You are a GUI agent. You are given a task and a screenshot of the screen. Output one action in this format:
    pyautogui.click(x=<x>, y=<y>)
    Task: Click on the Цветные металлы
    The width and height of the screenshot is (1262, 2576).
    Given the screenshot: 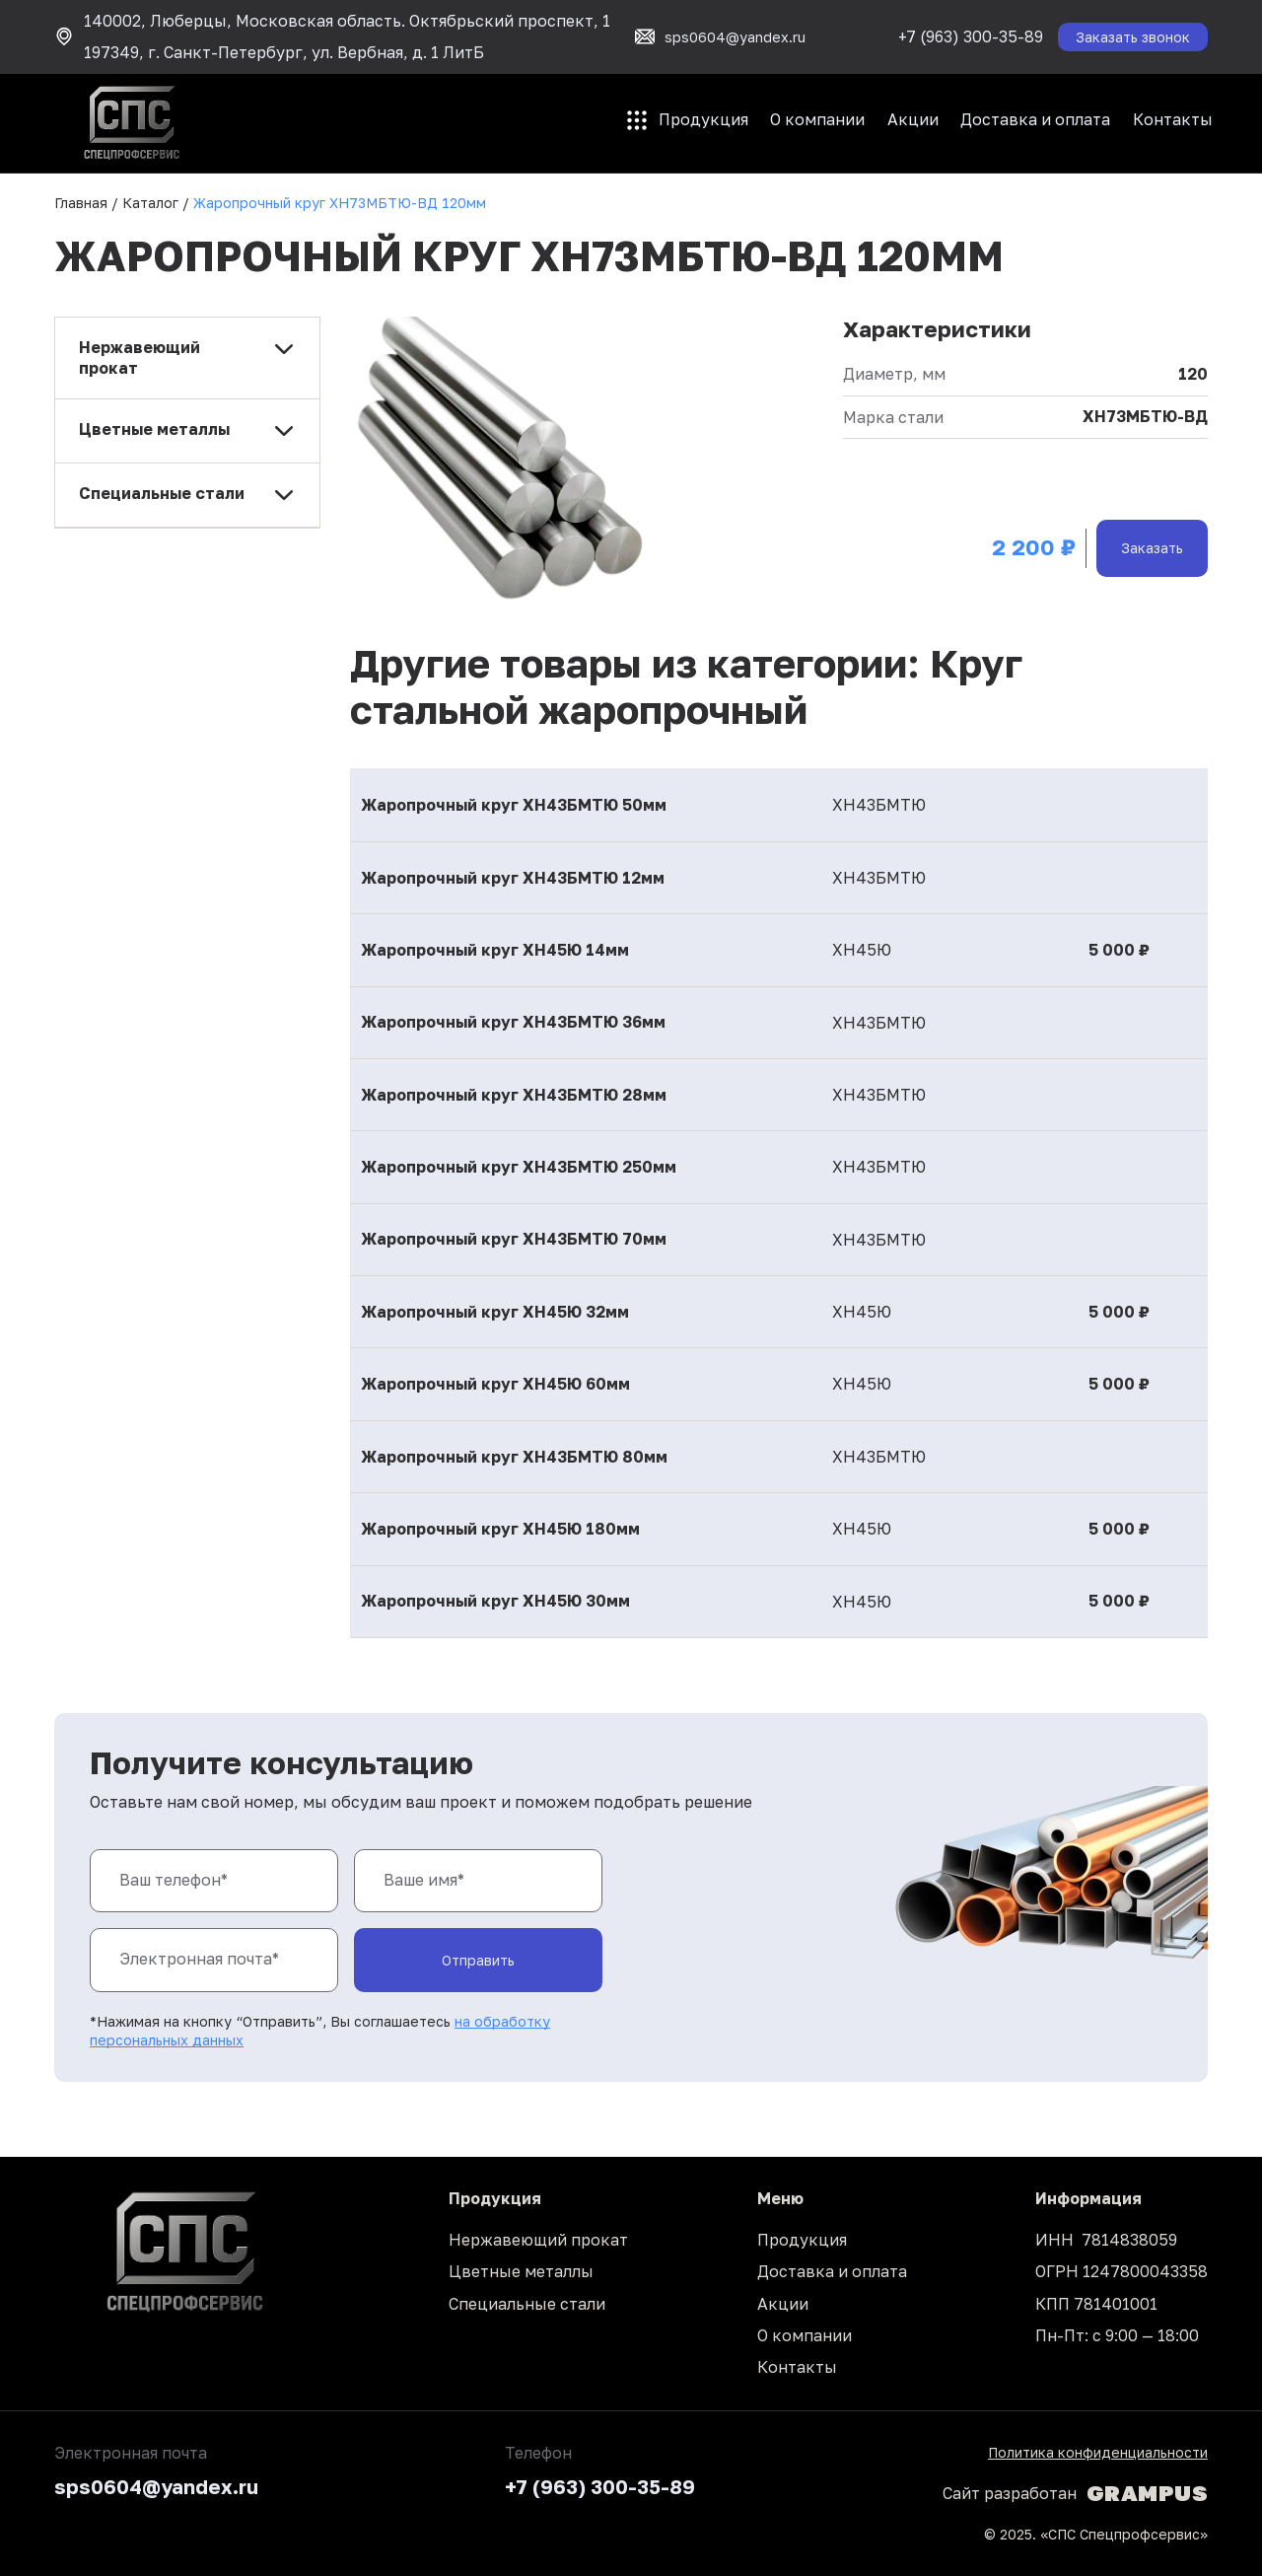 What is the action you would take?
    pyautogui.click(x=521, y=2271)
    